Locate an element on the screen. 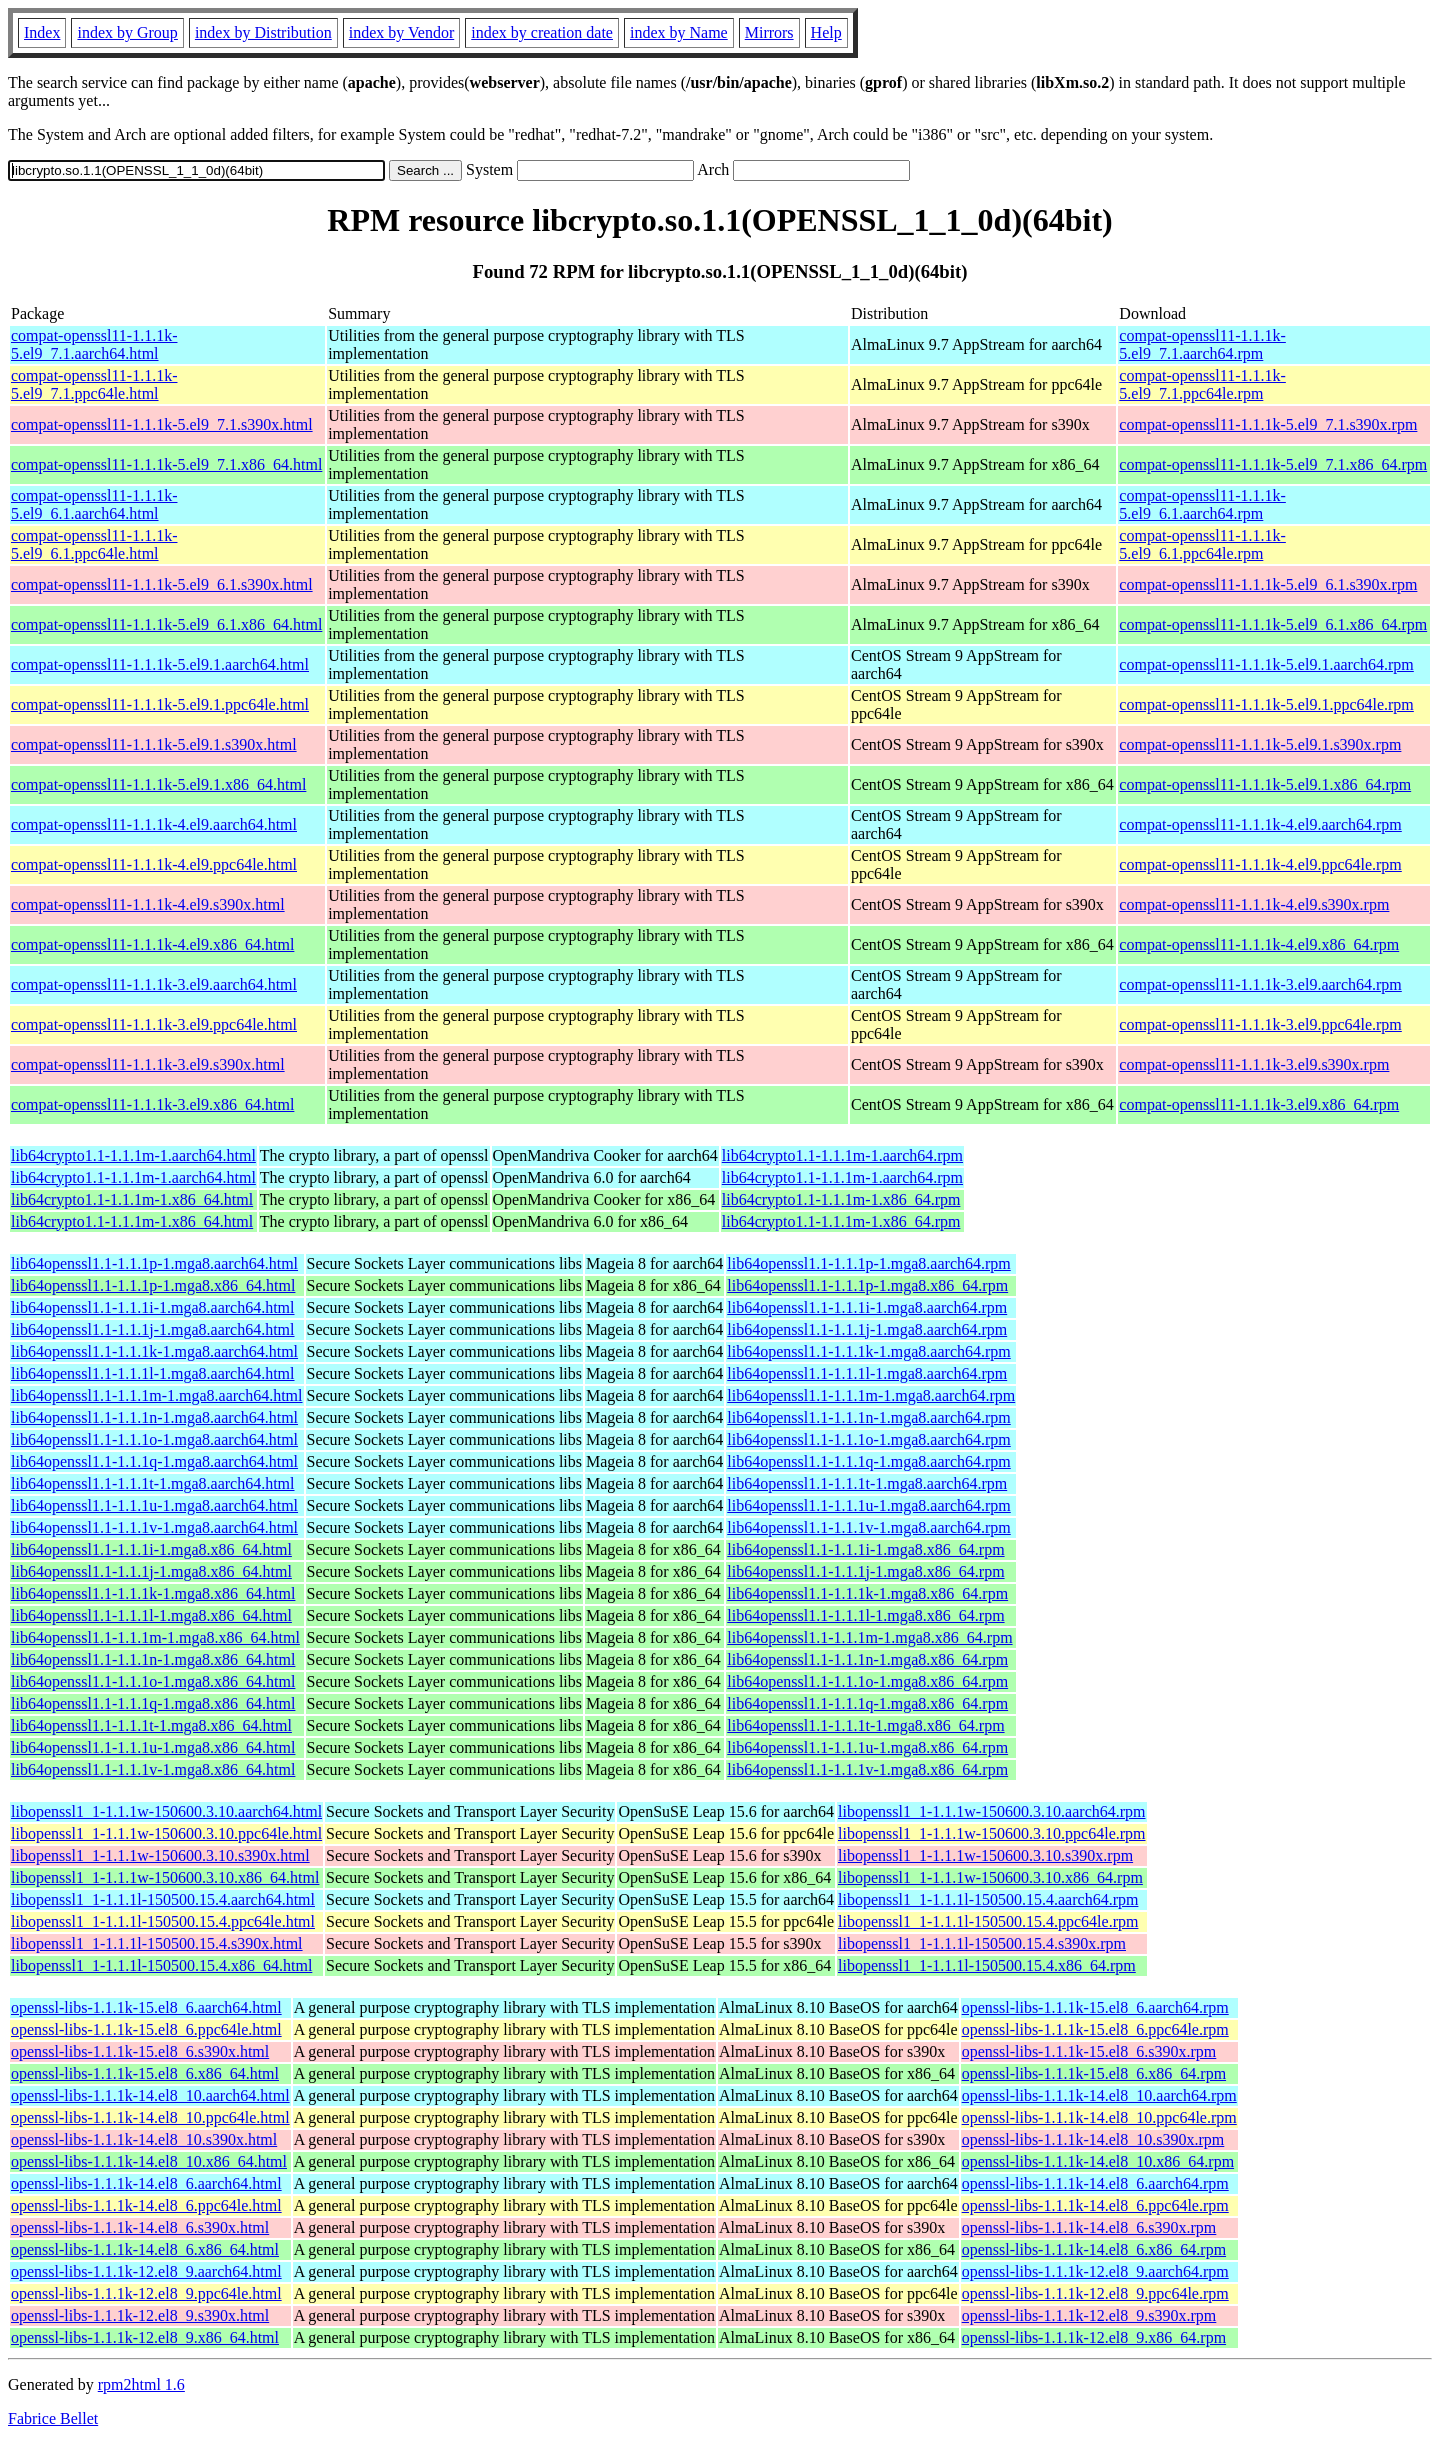 The width and height of the screenshot is (1440, 2444). openssl-libs-1.1.1k-12.el8_9.x86_64.rpm is located at coordinates (1094, 2337).